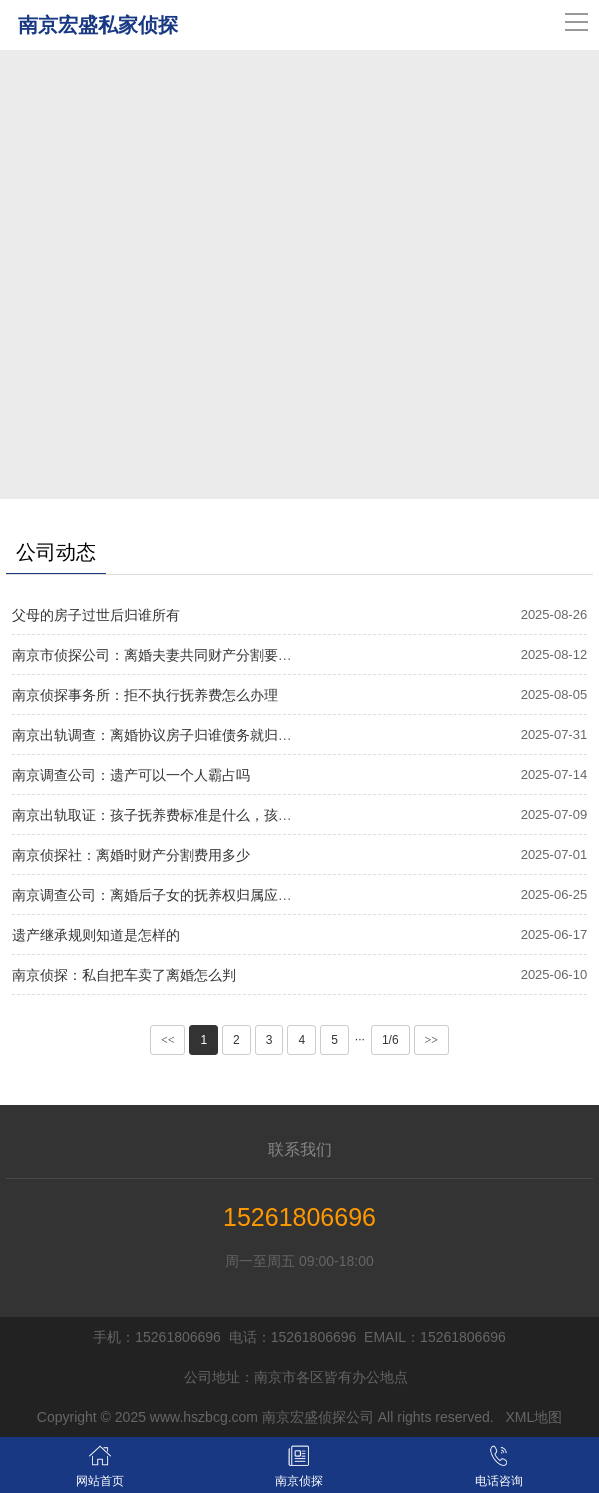 The height and width of the screenshot is (1493, 599). Describe the element at coordinates (187, 815) in the screenshot. I see `南京出轨取证：孩子抚养费标准是什么，孩子抚养费标准` at that location.